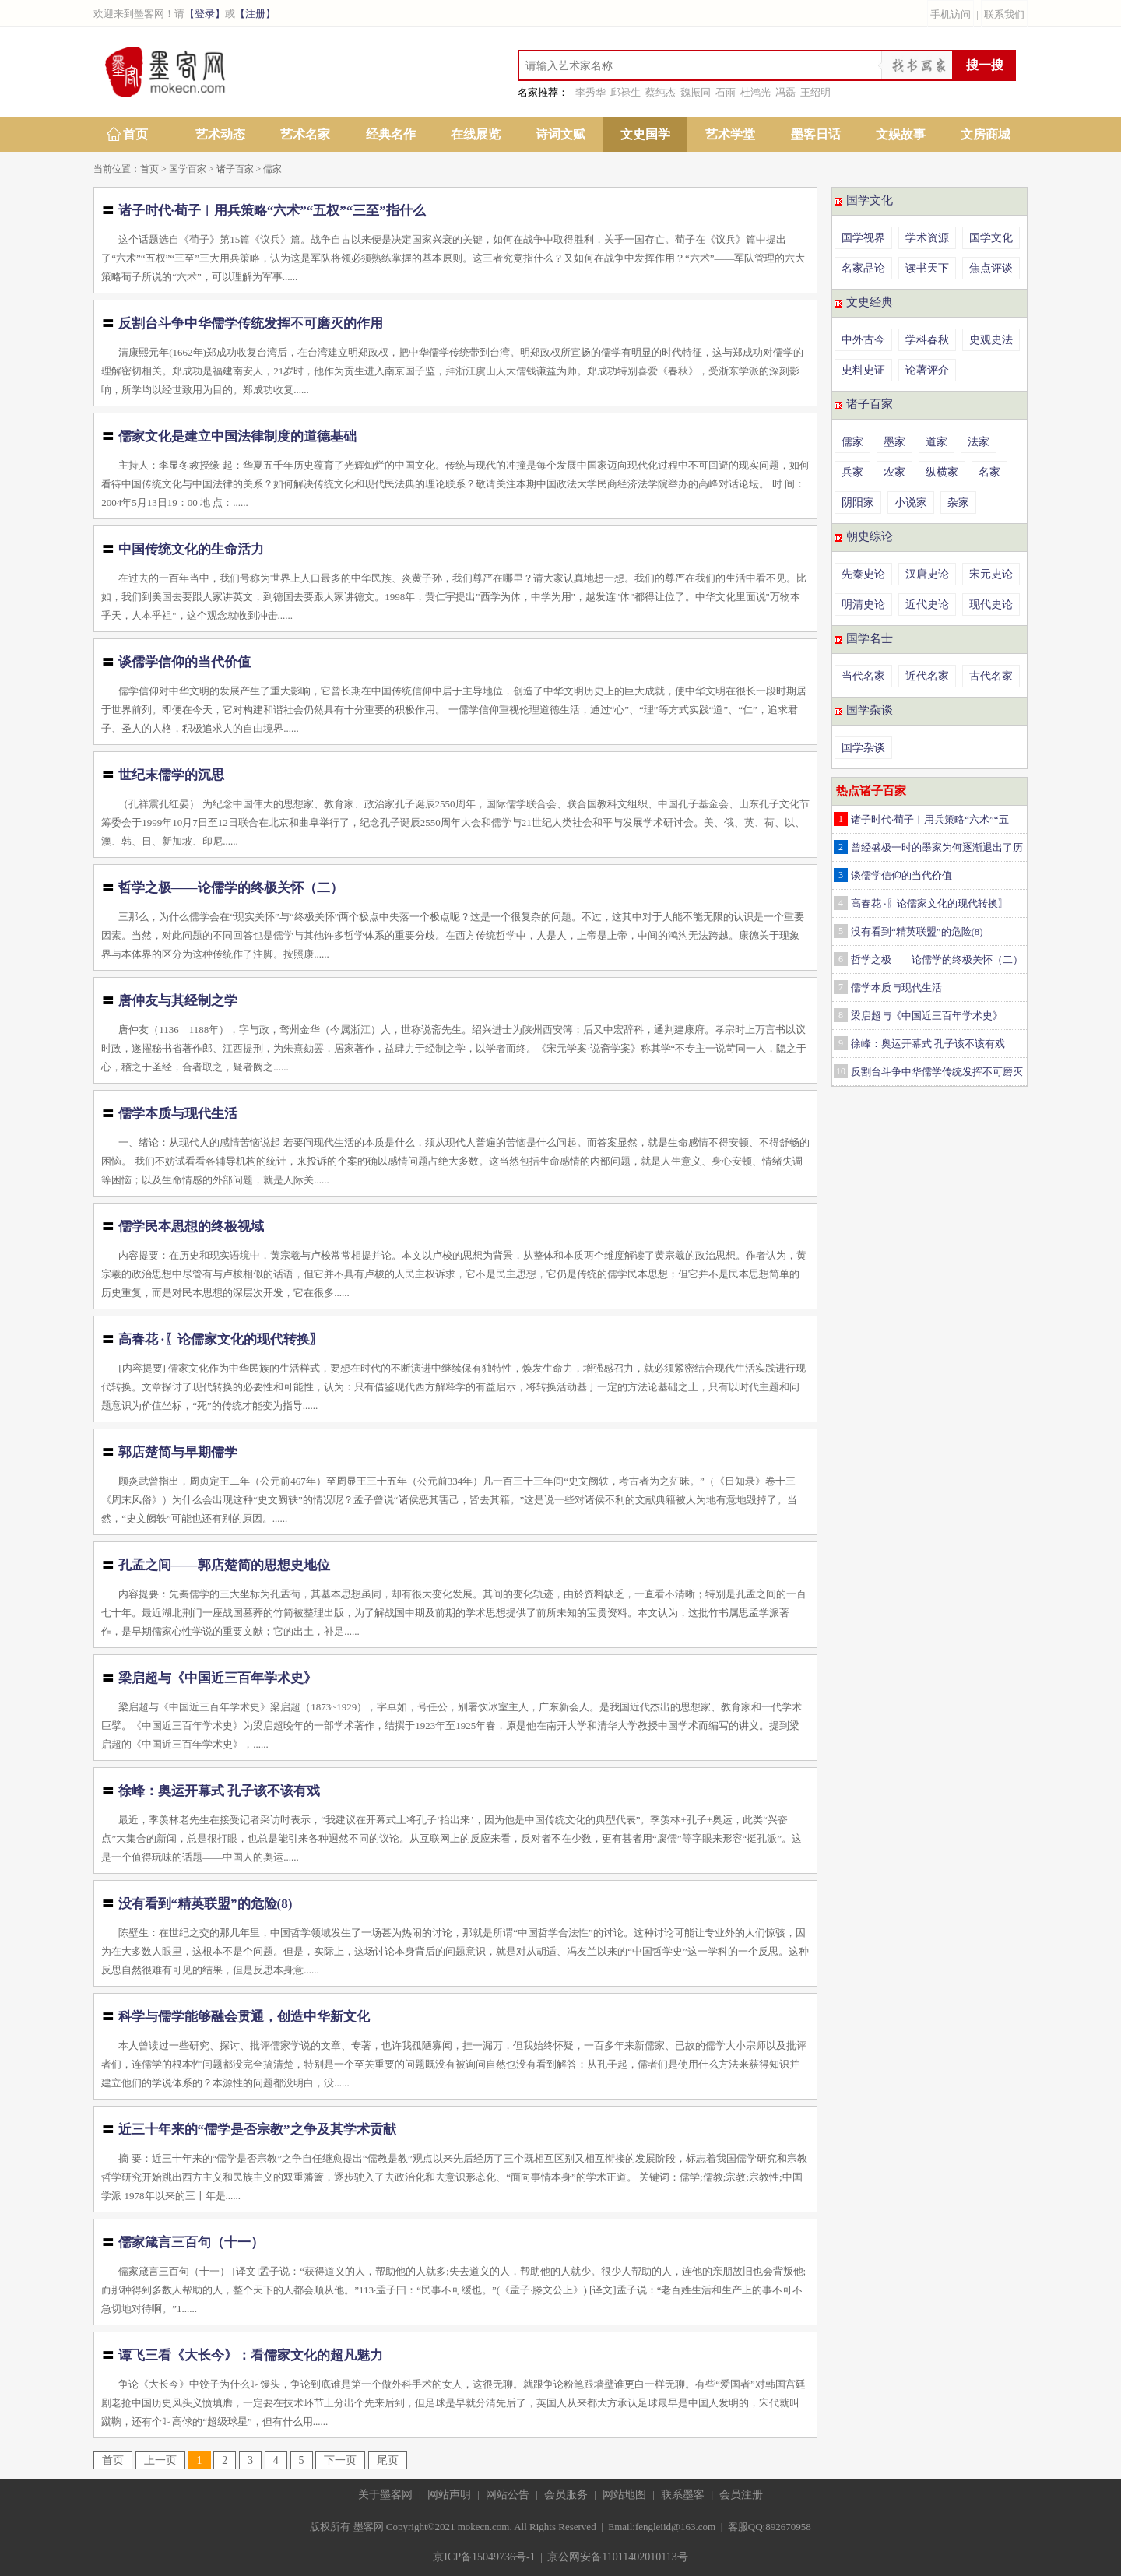  What do you see at coordinates (160, 2460) in the screenshot?
I see `上一页` at bounding box center [160, 2460].